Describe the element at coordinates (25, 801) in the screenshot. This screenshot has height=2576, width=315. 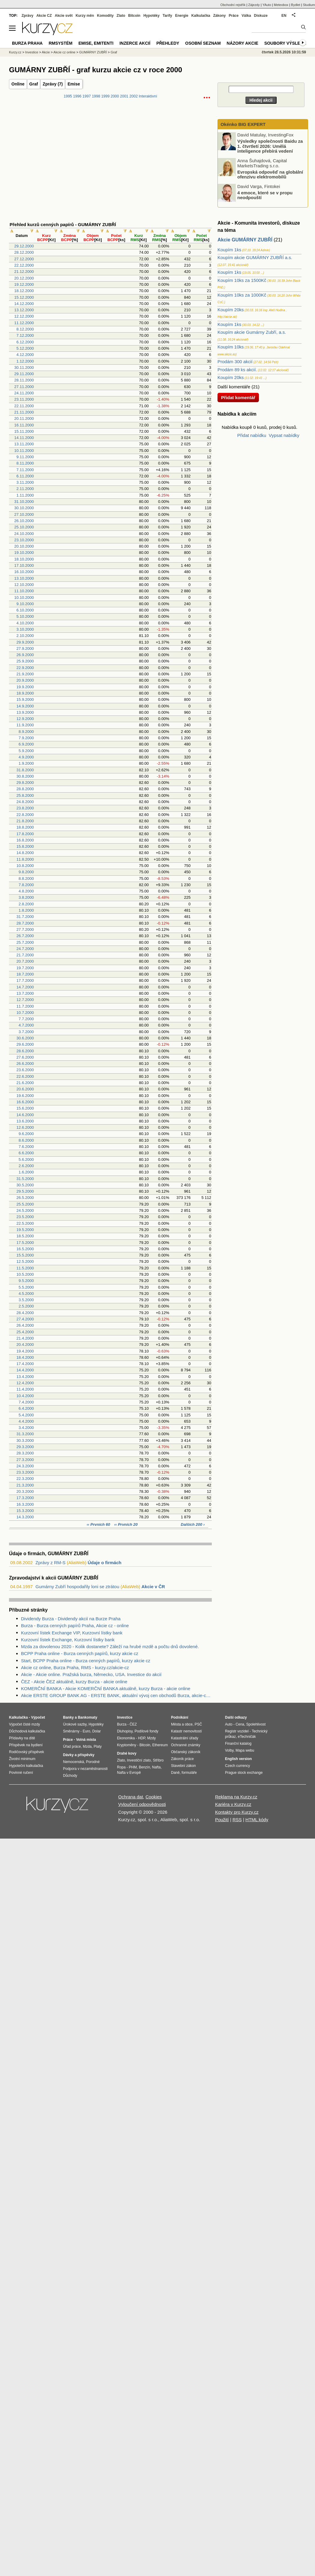
I see `24.8.2000` at that location.